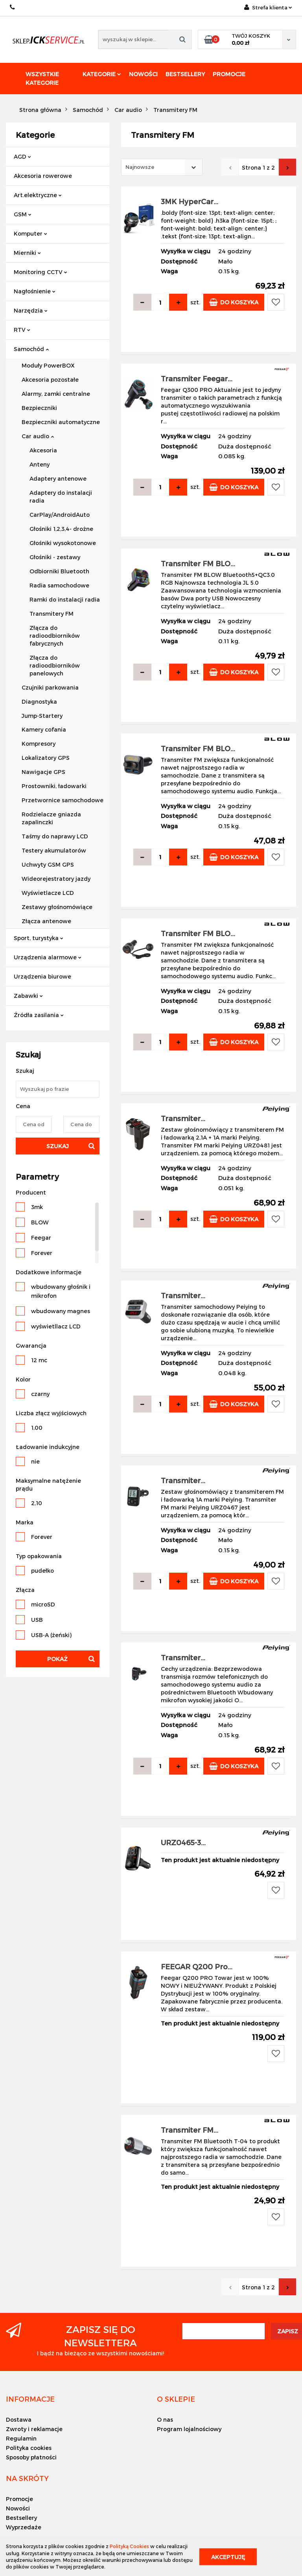  I want to click on Program lojalnościowy, so click(189, 2429).